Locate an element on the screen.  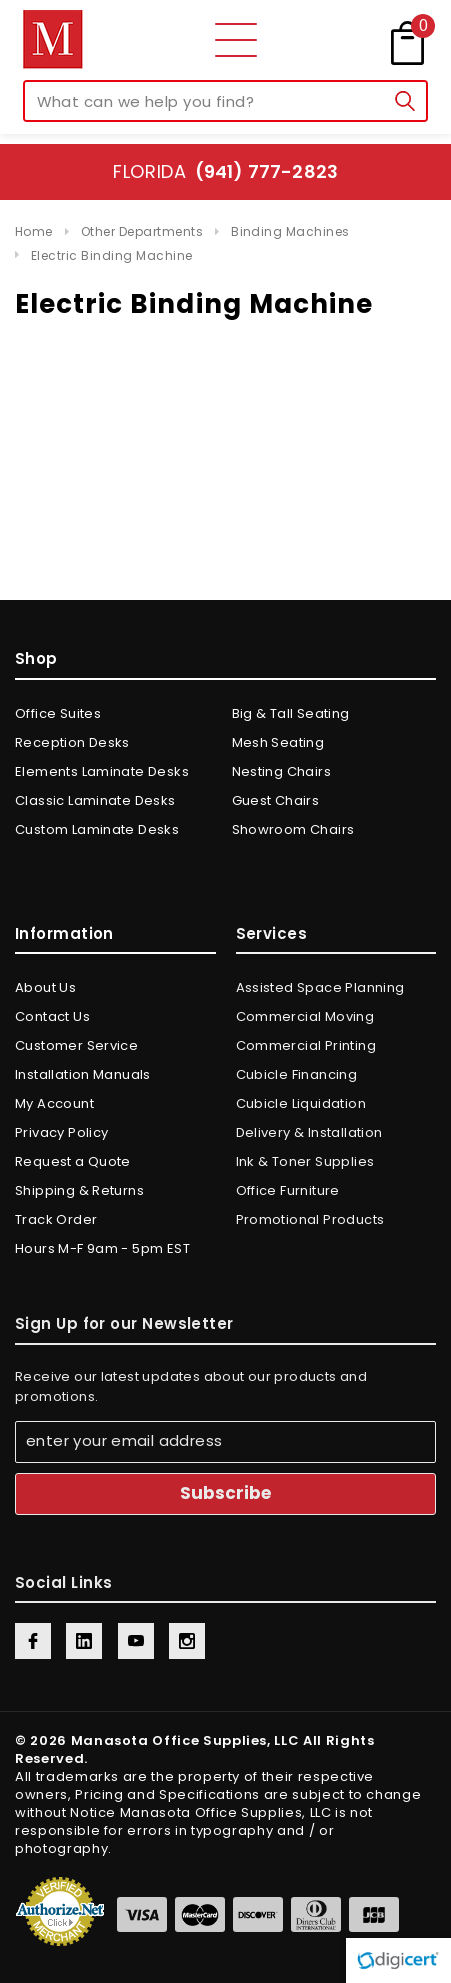
Custom Laminate Desks is located at coordinates (97, 829).